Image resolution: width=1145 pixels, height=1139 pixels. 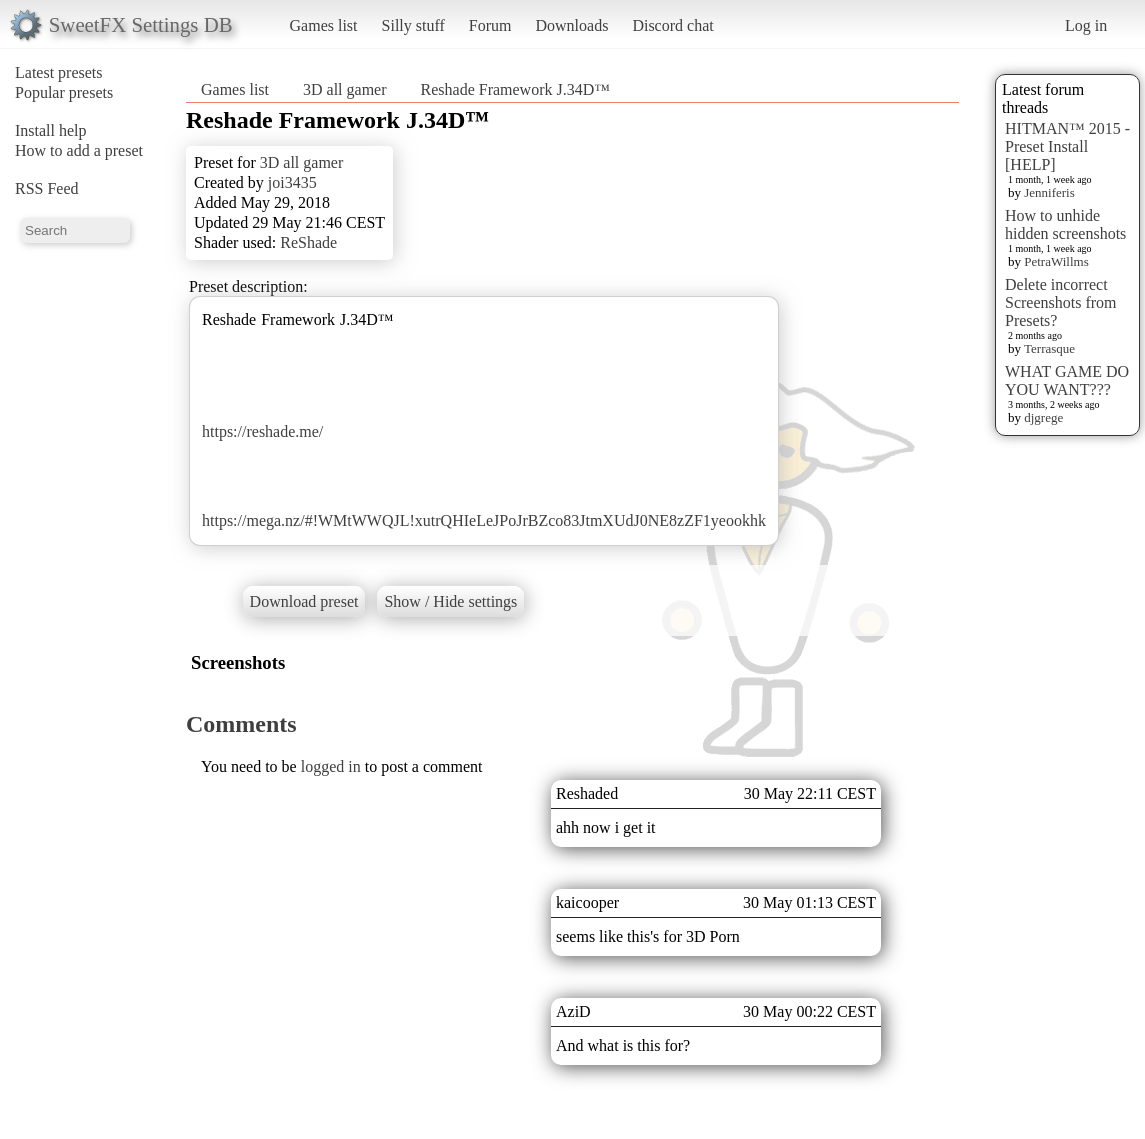 What do you see at coordinates (345, 89) in the screenshot?
I see `3D all gamer` at bounding box center [345, 89].